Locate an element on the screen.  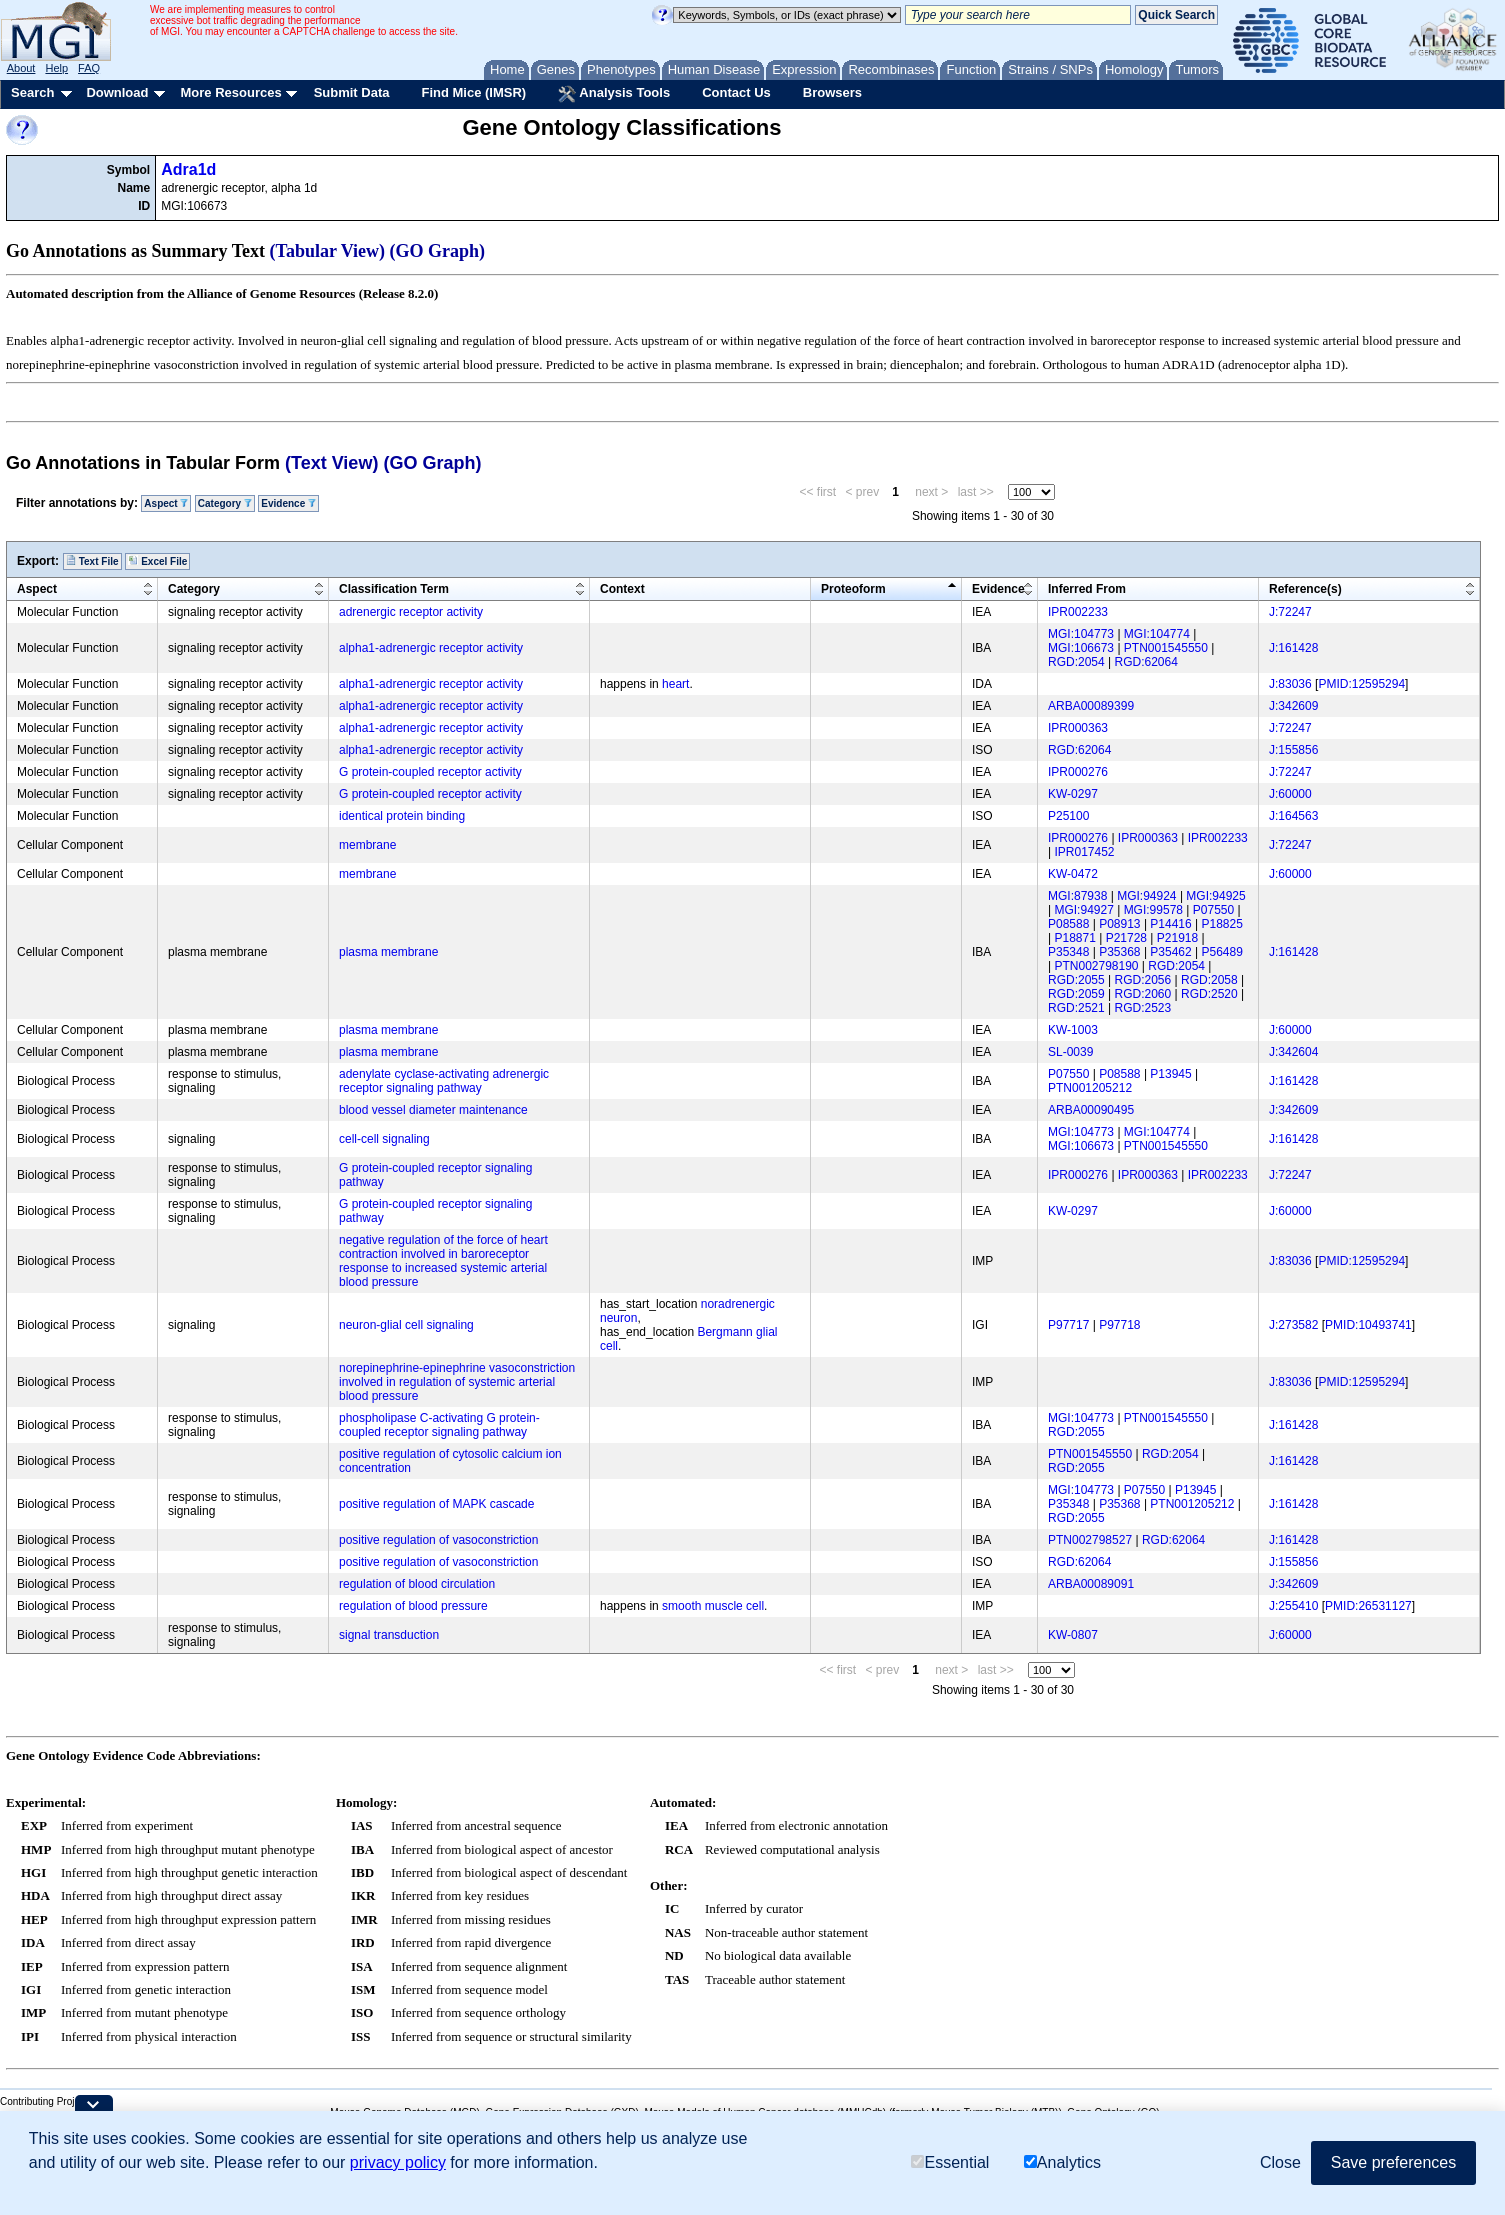
J:155856 is located at coordinates (1293, 750).